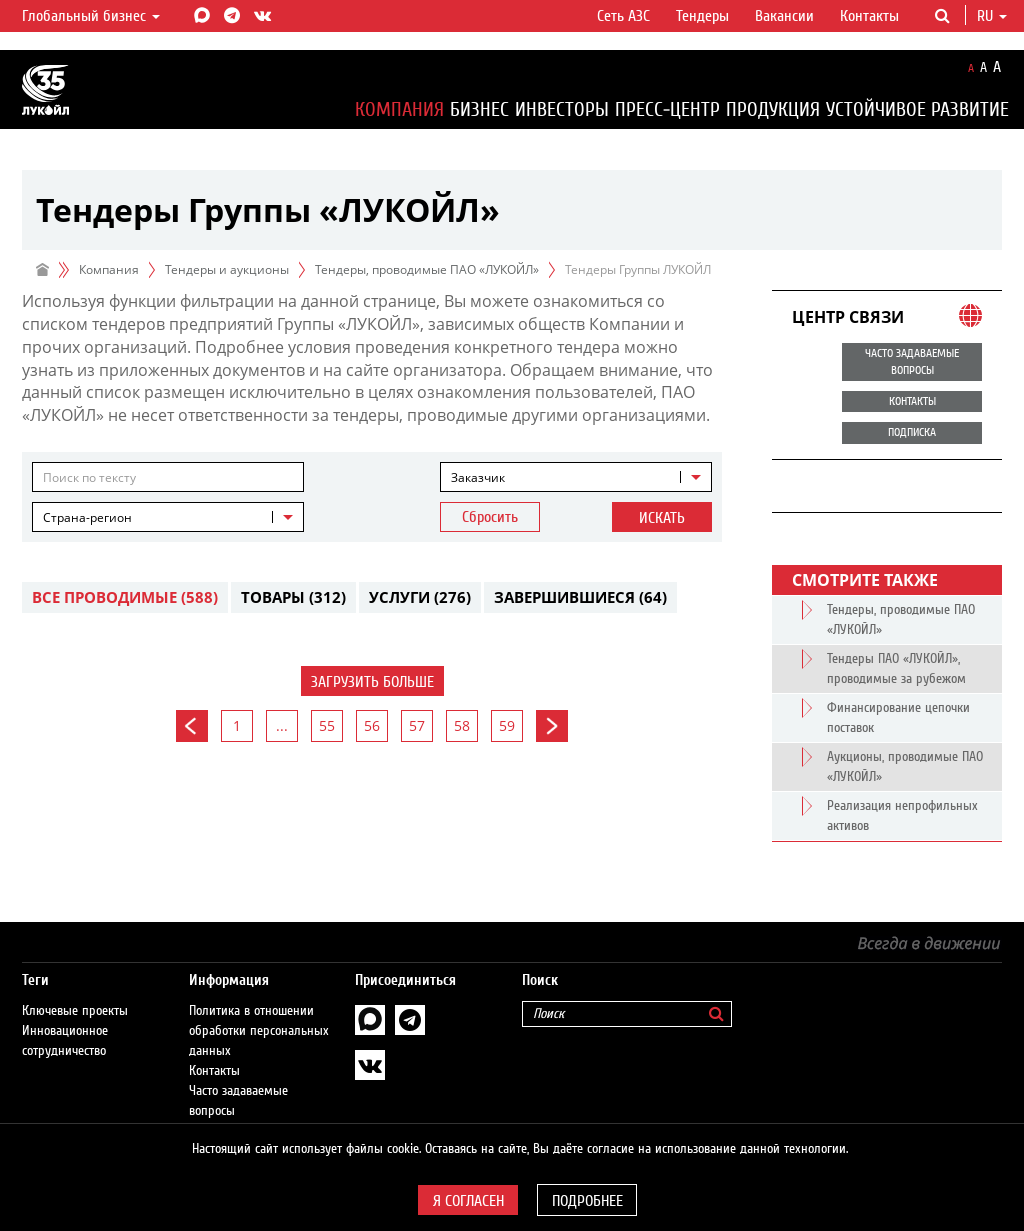 The image size is (1024, 1231). What do you see at coordinates (417, 725) in the screenshot?
I see `57` at bounding box center [417, 725].